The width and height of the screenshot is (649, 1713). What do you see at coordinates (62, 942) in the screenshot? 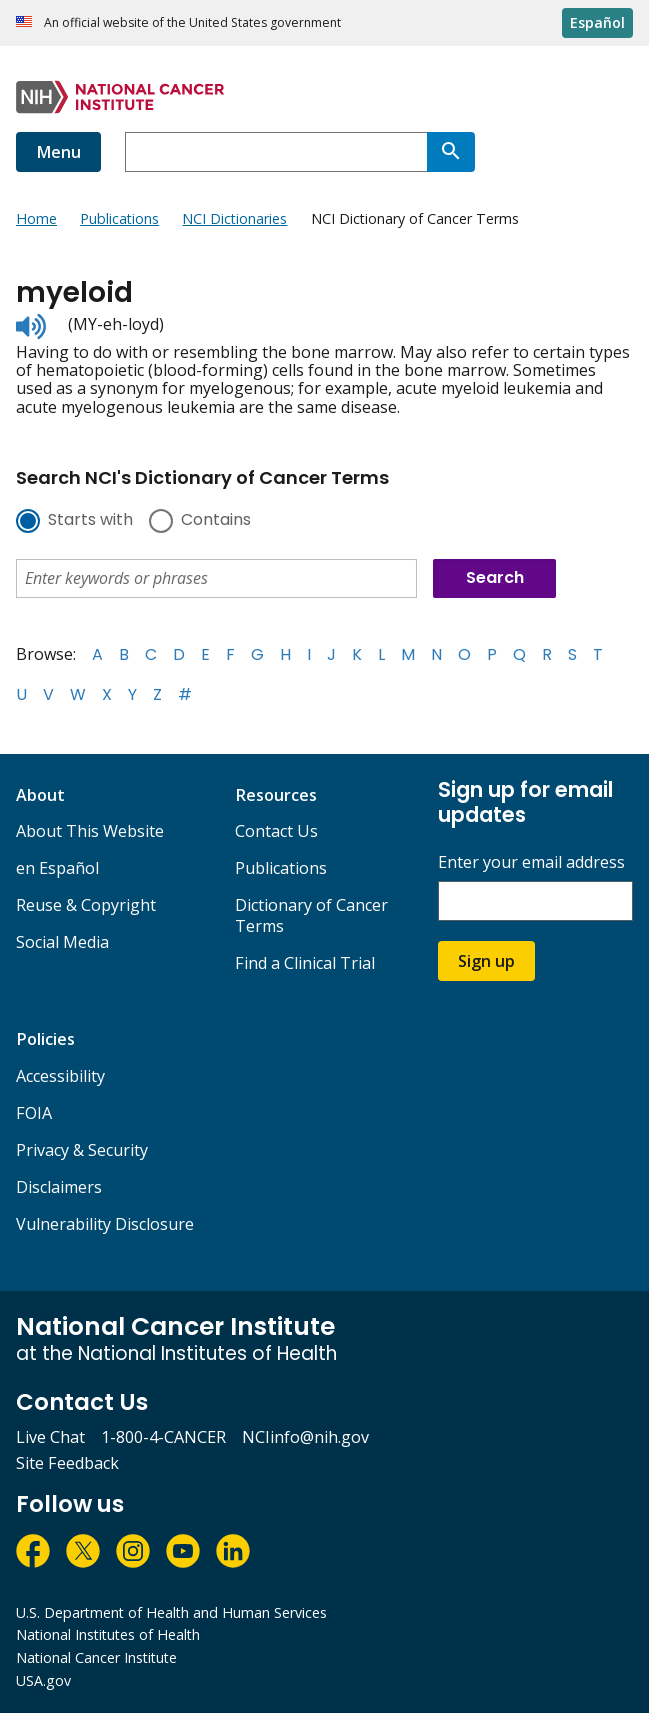
I see `Social Media` at bounding box center [62, 942].